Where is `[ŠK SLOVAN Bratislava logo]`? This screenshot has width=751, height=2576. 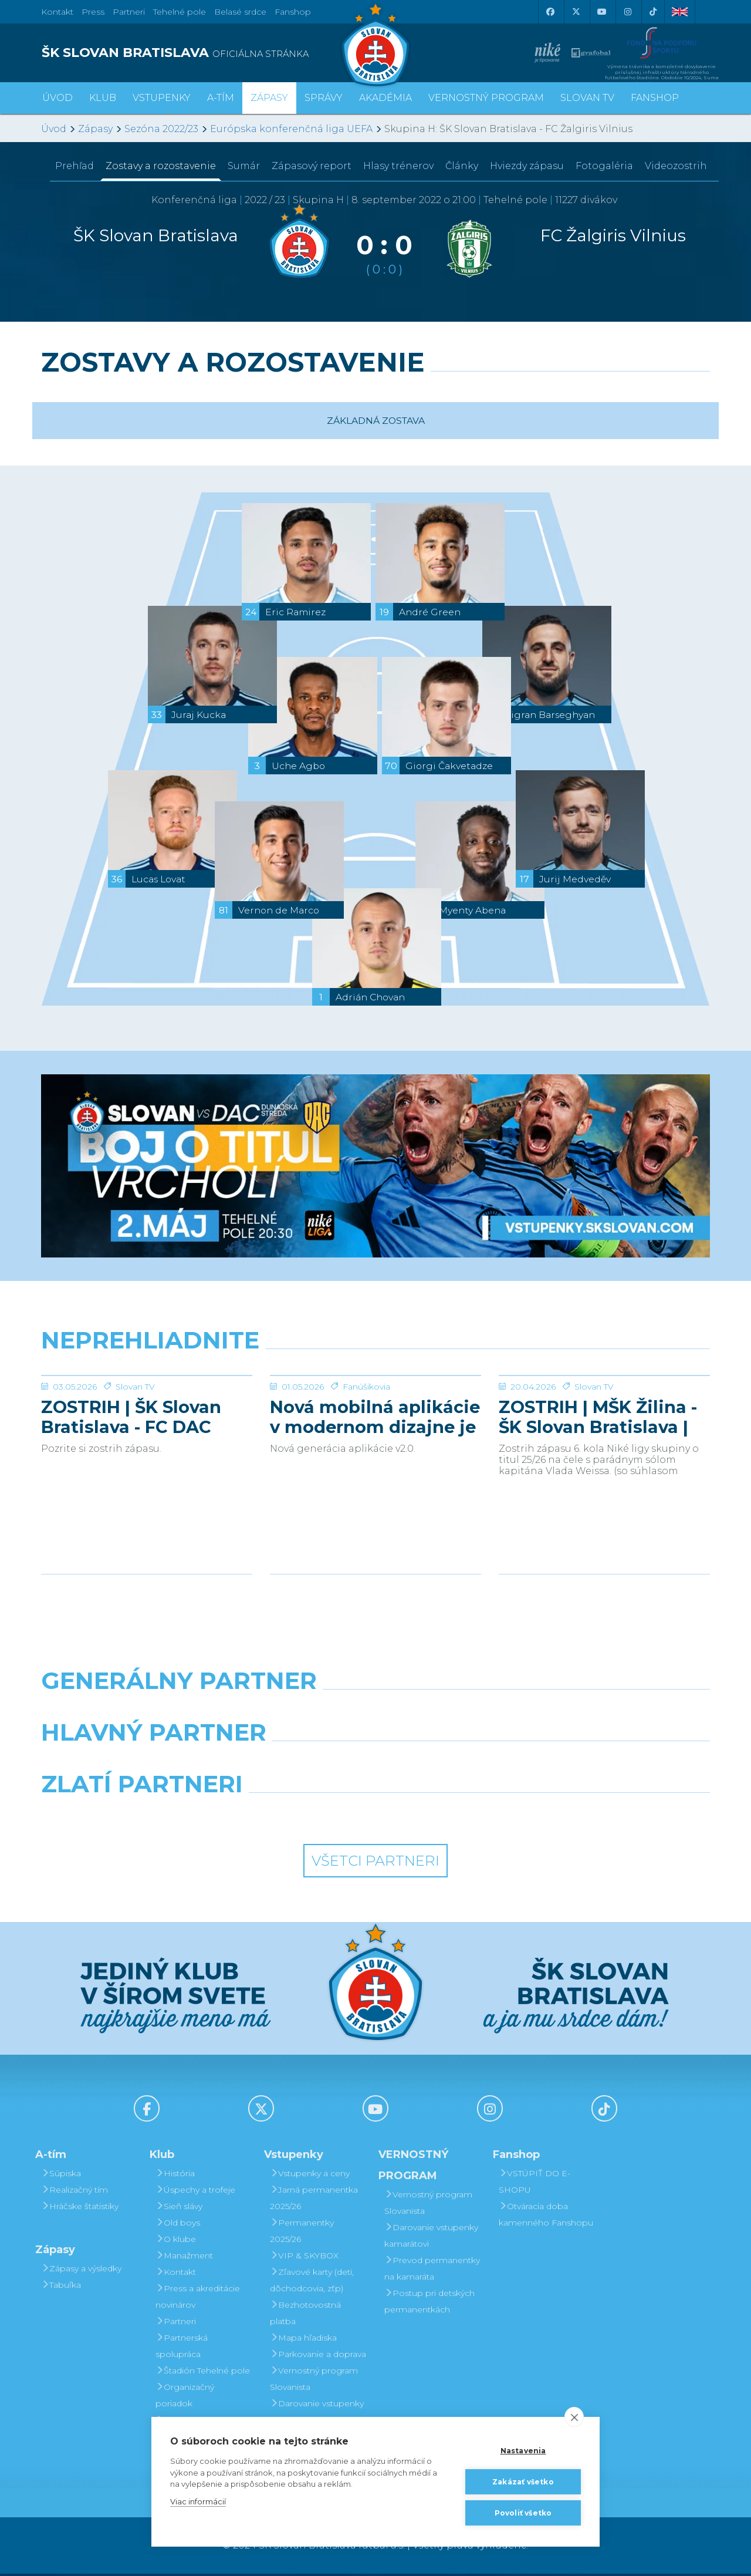
[ŠK SLOVAN Bratislava logo] is located at coordinates (375, 44).